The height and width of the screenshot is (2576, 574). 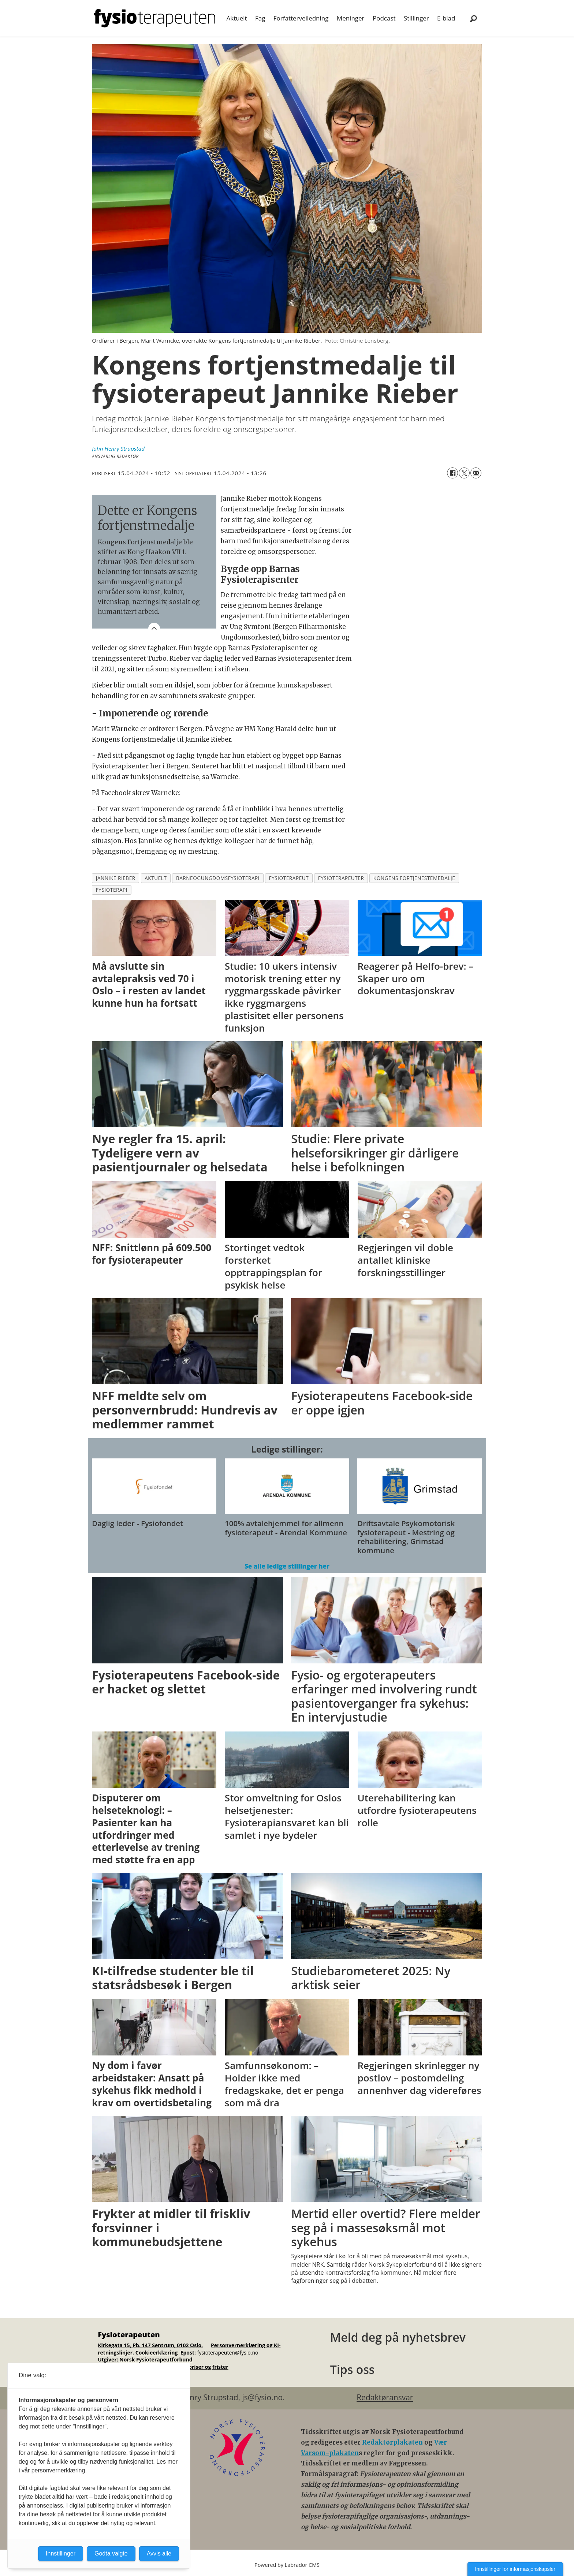 I want to click on E-blad, so click(x=446, y=18).